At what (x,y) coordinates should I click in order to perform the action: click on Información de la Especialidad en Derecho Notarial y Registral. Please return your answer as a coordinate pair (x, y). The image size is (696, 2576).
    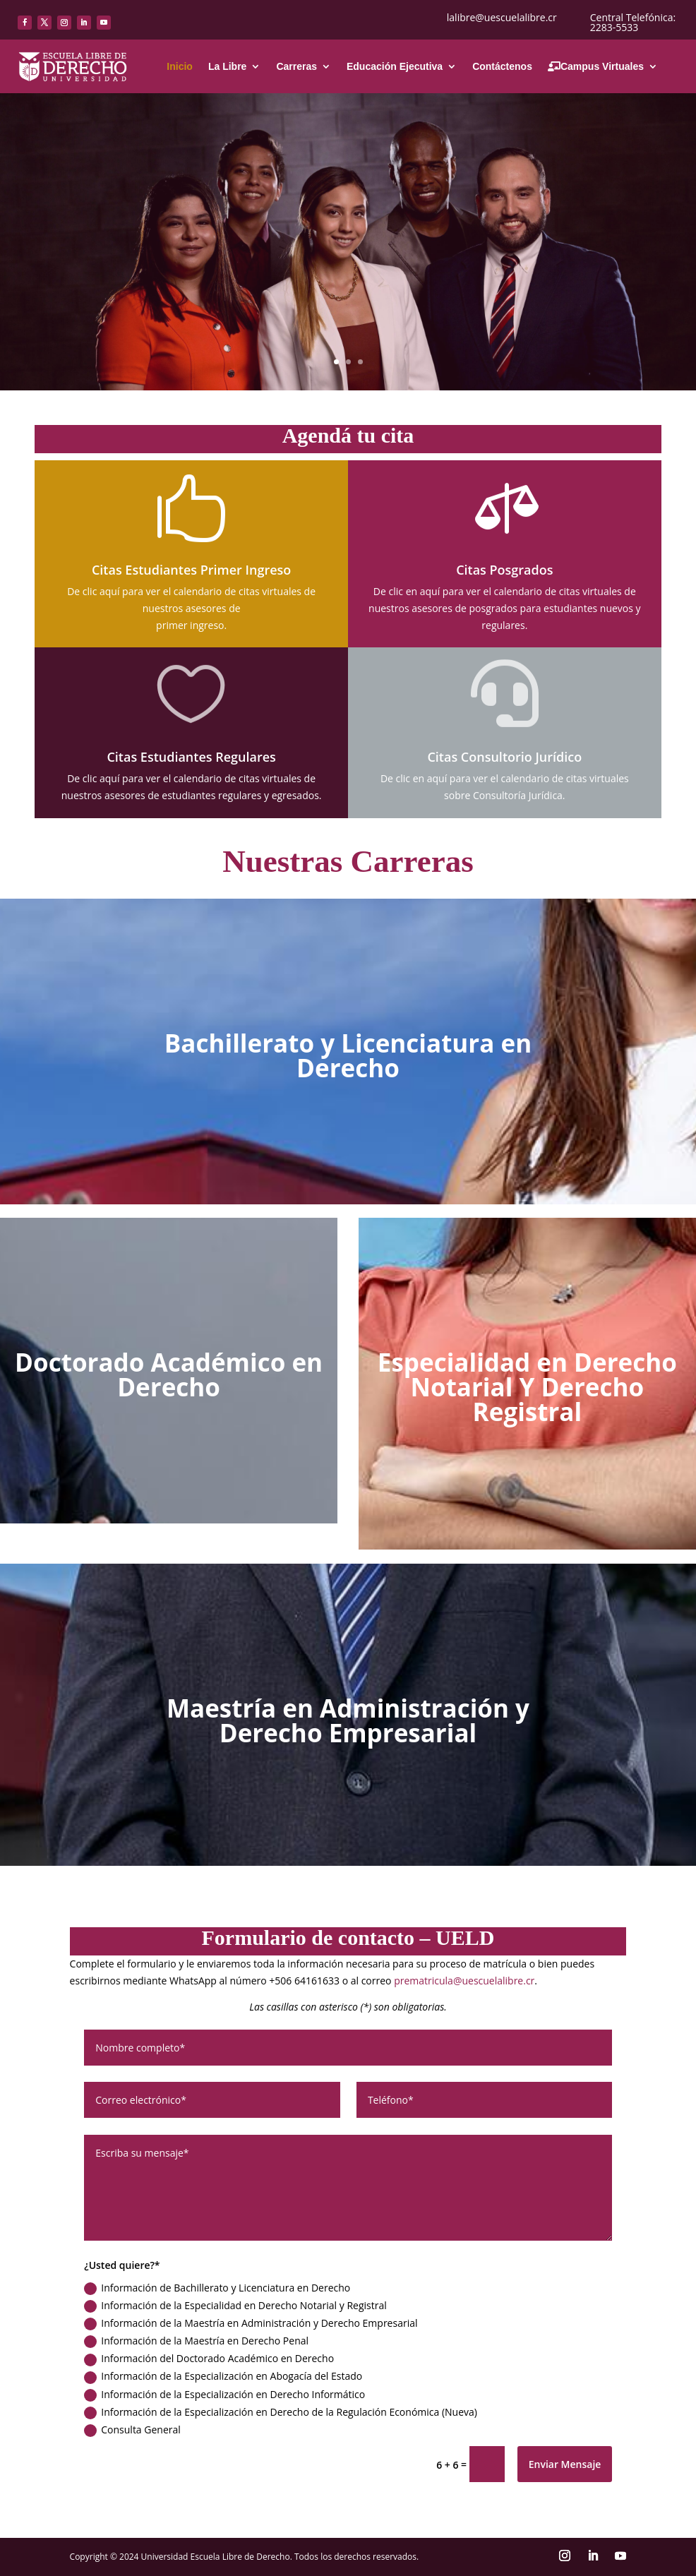
    Looking at the image, I should click on (235, 2306).